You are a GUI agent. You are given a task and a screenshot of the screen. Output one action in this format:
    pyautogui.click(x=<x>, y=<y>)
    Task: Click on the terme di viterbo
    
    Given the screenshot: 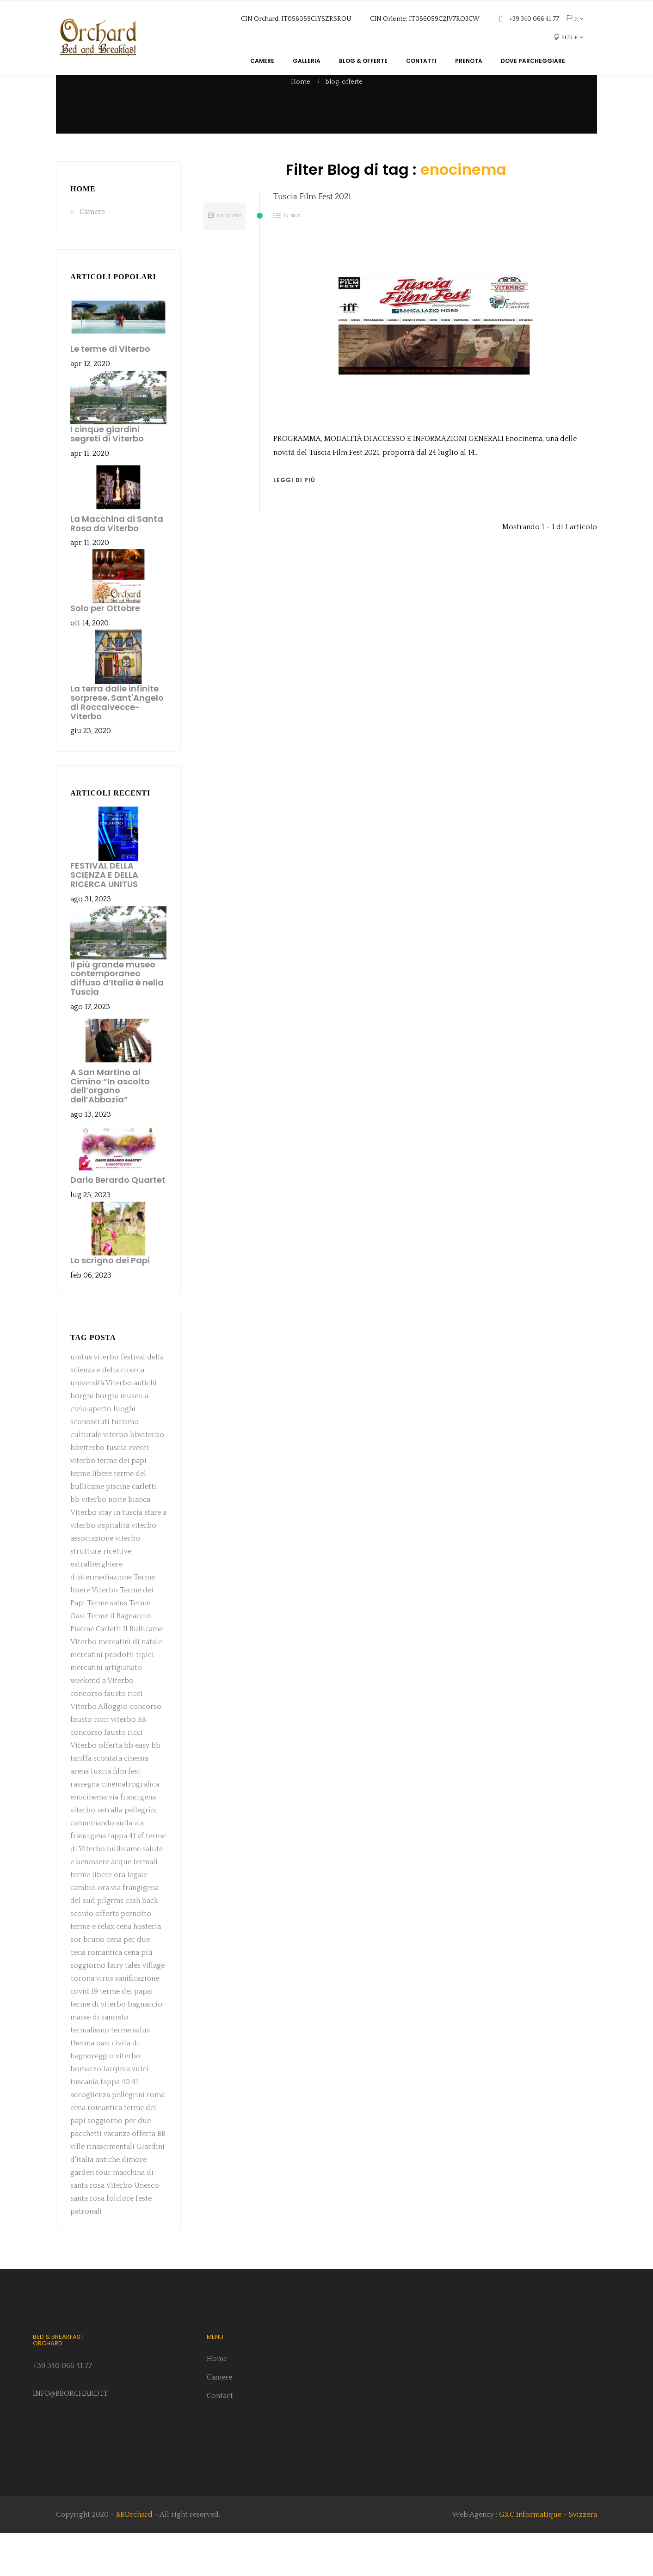 What is the action you would take?
    pyautogui.click(x=98, y=2047)
    